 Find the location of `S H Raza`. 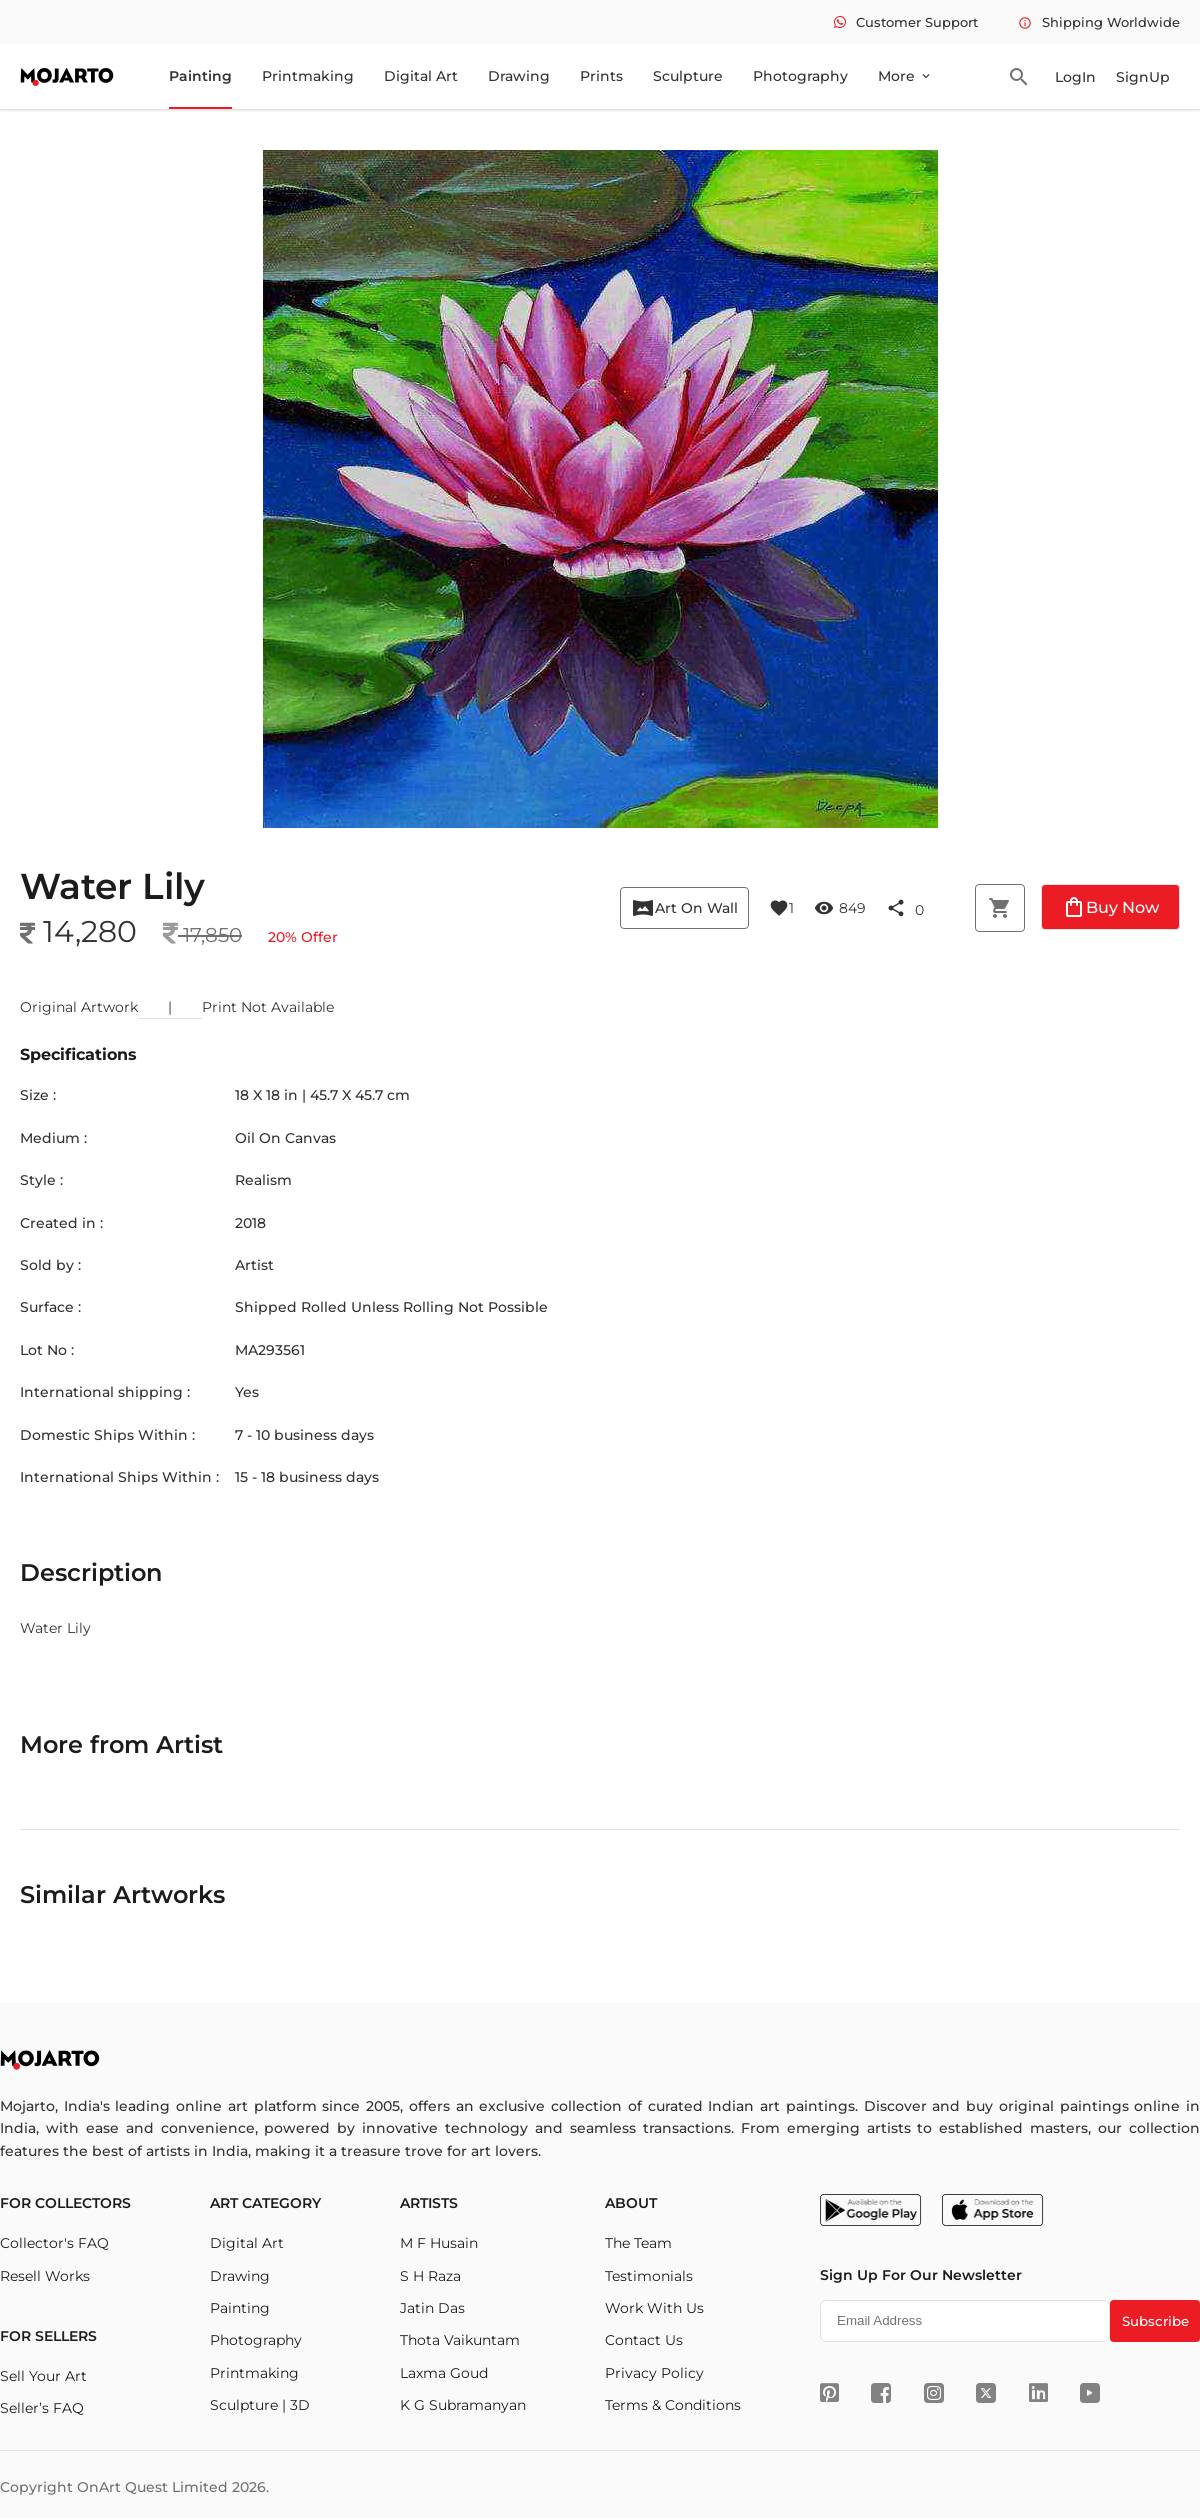

S H Raza is located at coordinates (430, 2276).